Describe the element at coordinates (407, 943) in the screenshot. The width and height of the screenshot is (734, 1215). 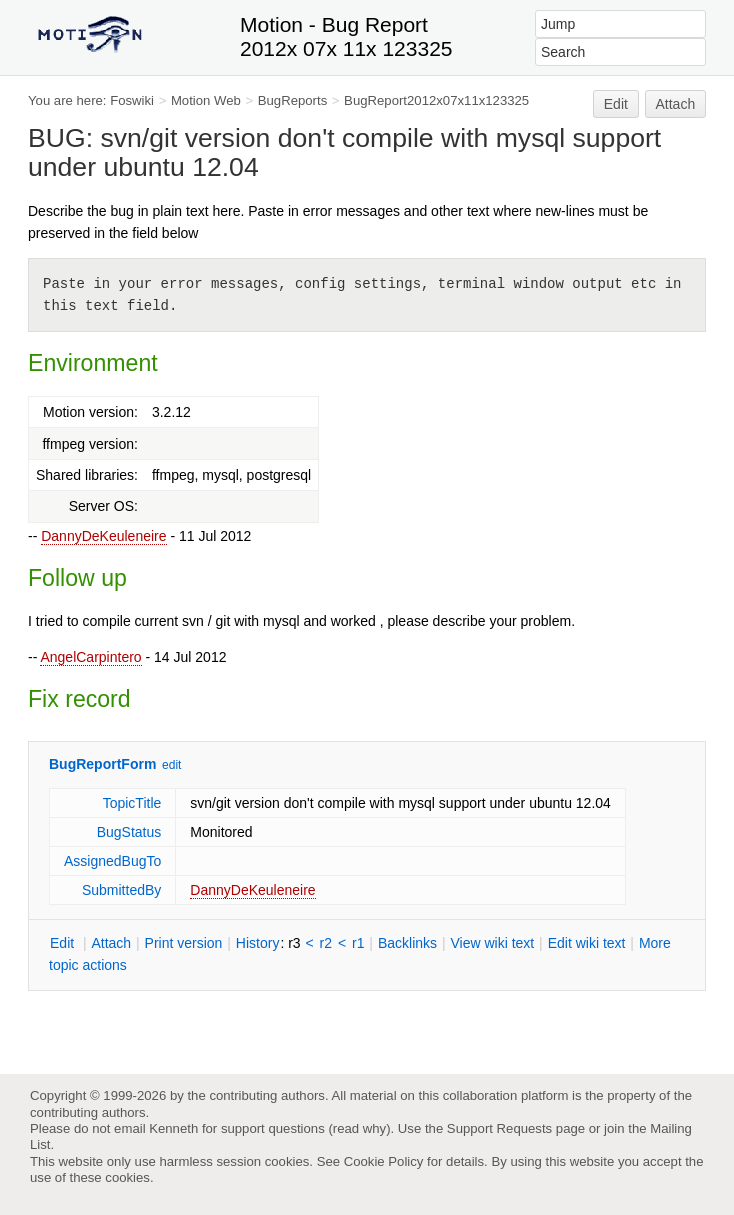
I see `acklinks` at that location.